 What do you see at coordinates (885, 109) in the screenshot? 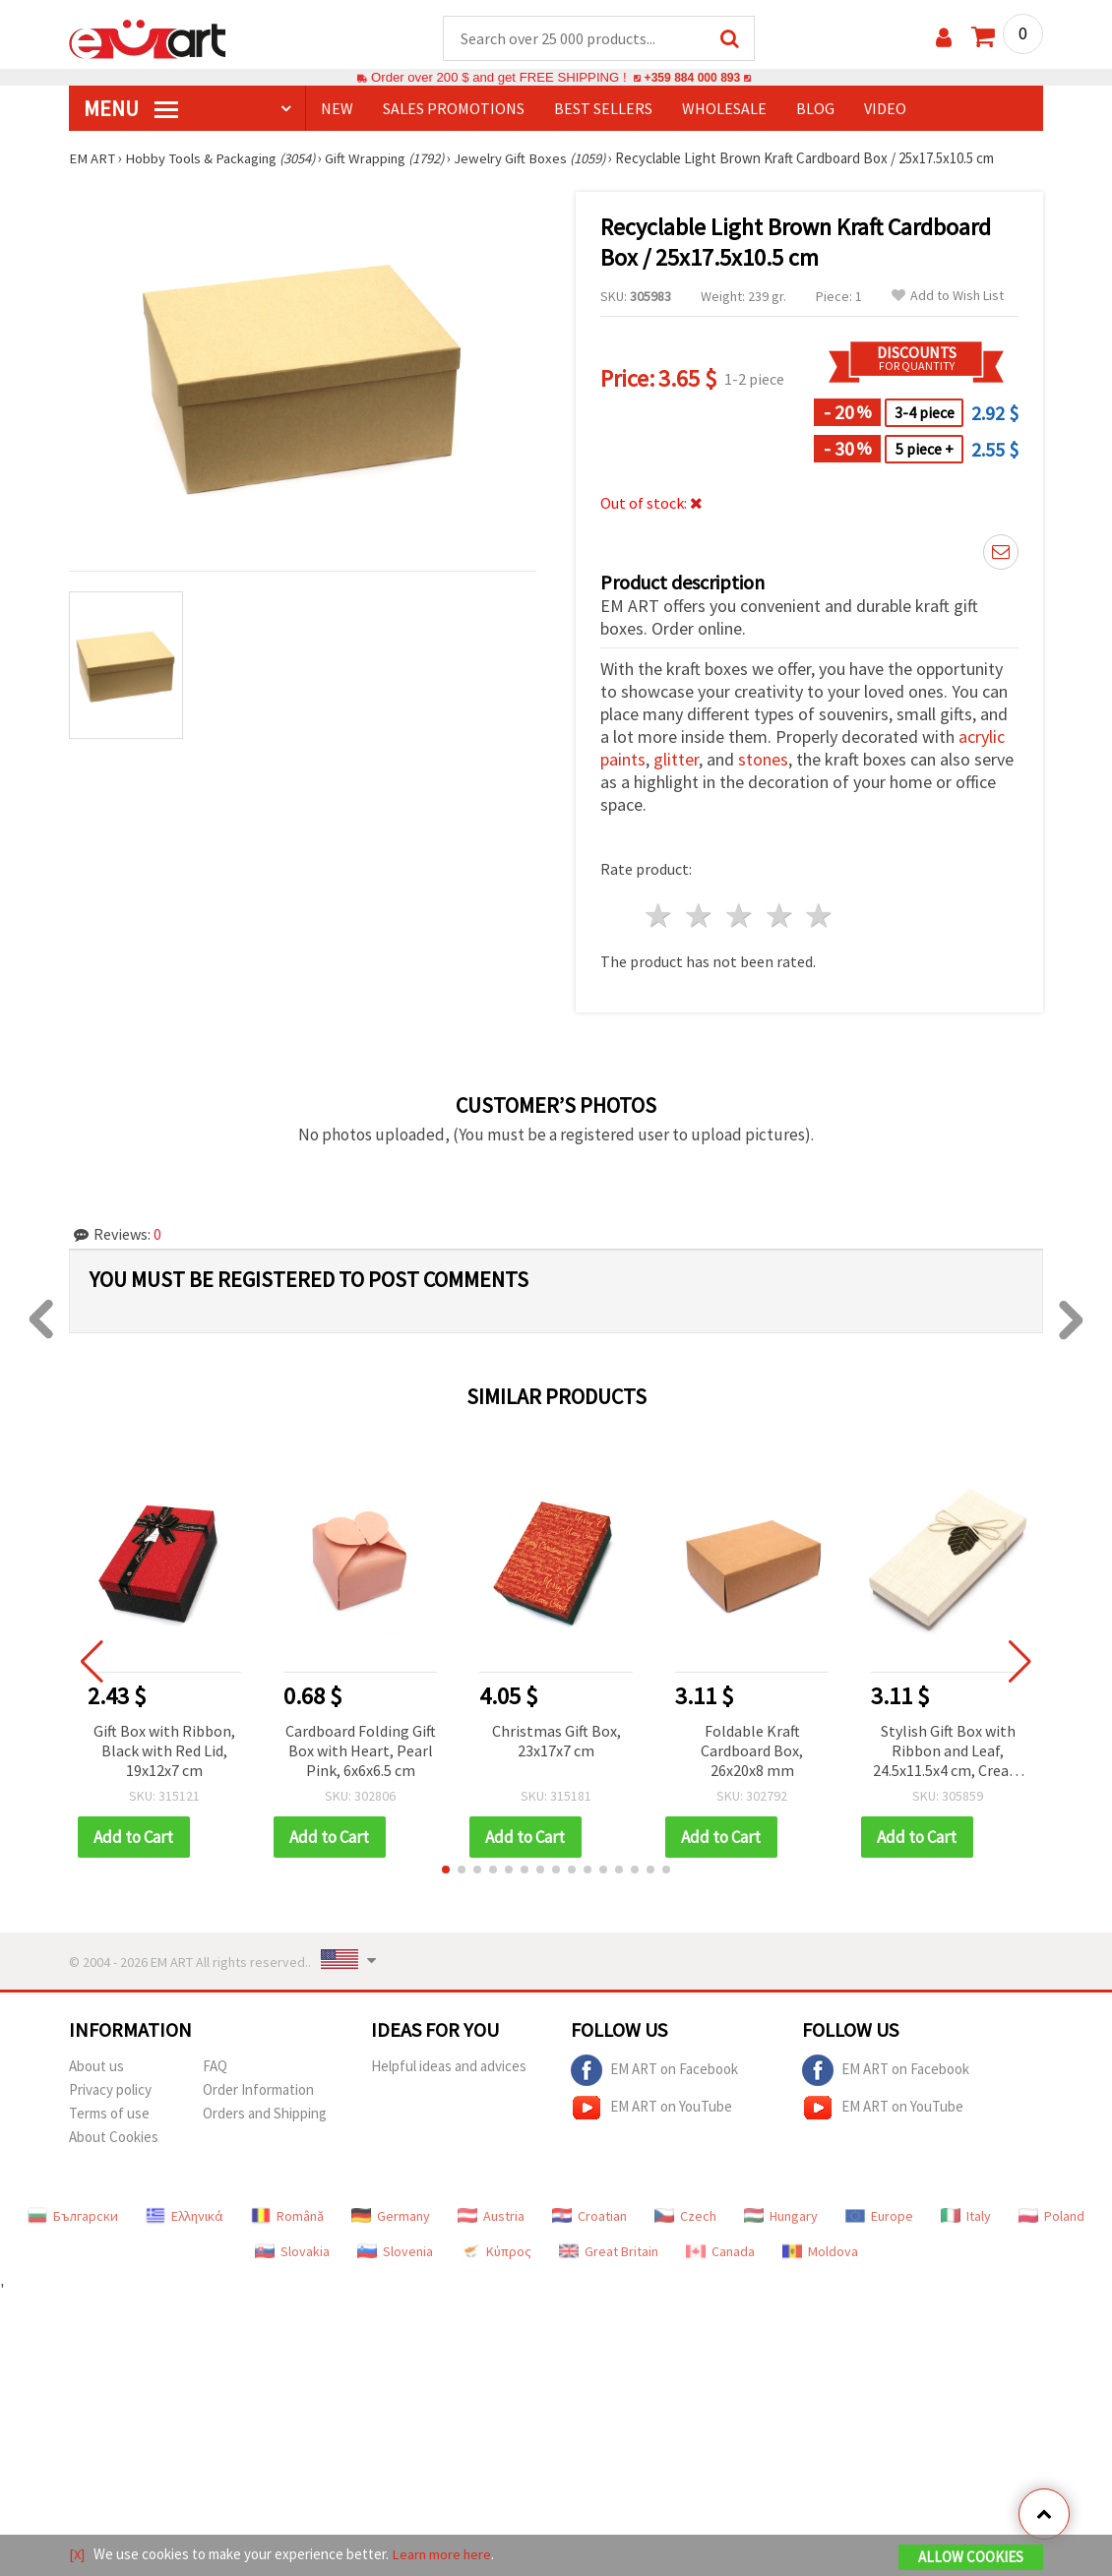
I see `Video` at bounding box center [885, 109].